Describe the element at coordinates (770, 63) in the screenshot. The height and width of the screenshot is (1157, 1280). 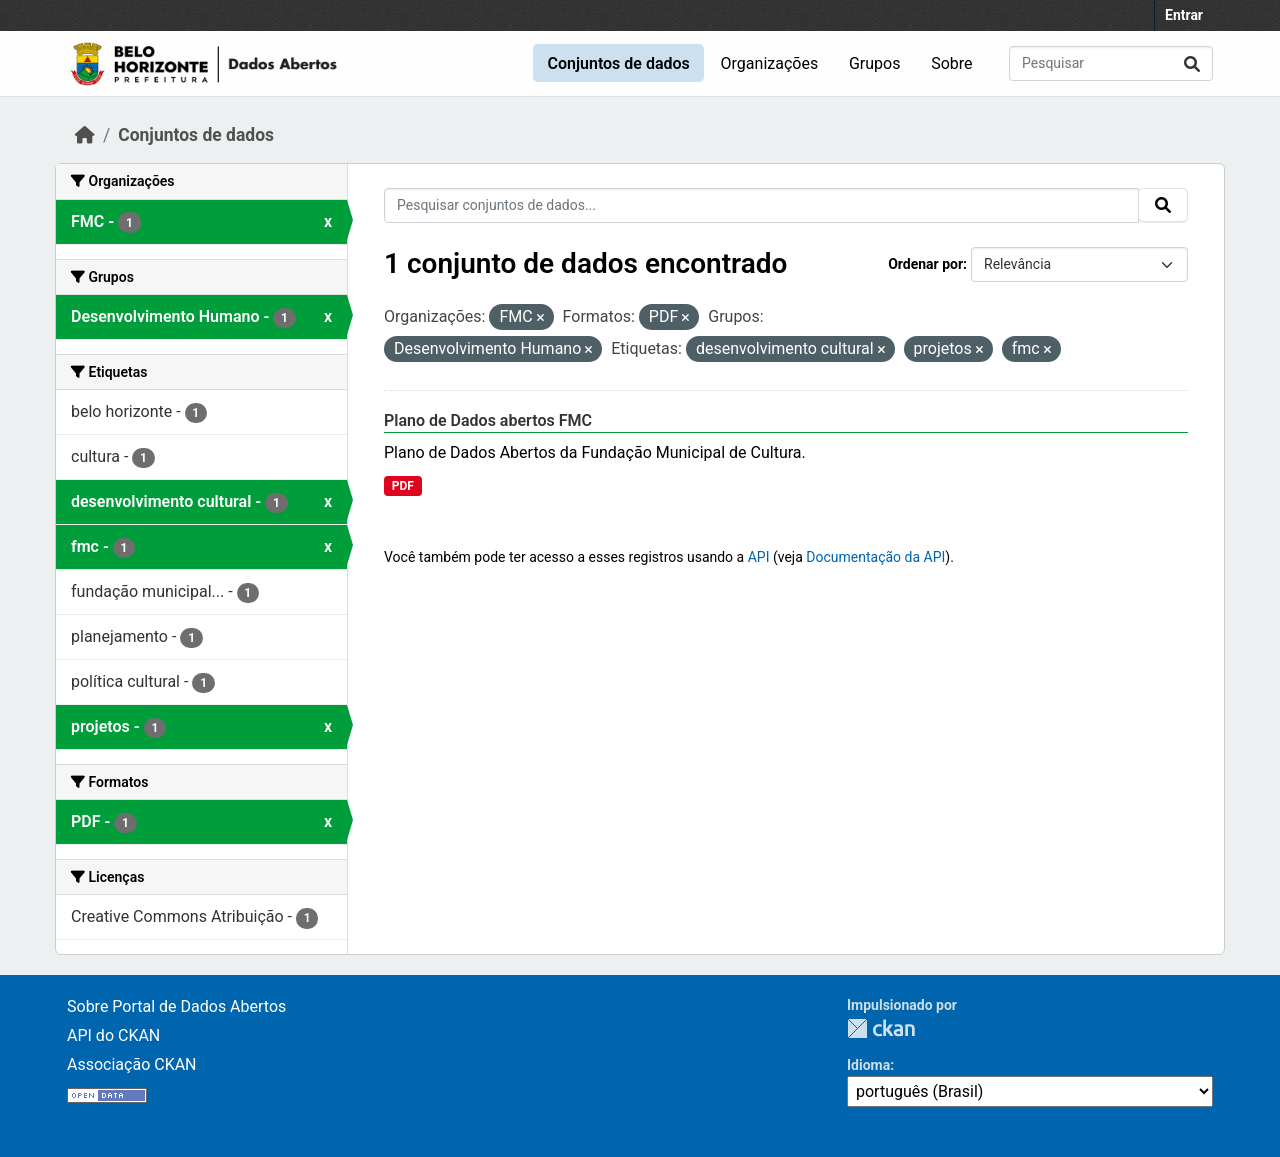
I see `Organizações` at that location.